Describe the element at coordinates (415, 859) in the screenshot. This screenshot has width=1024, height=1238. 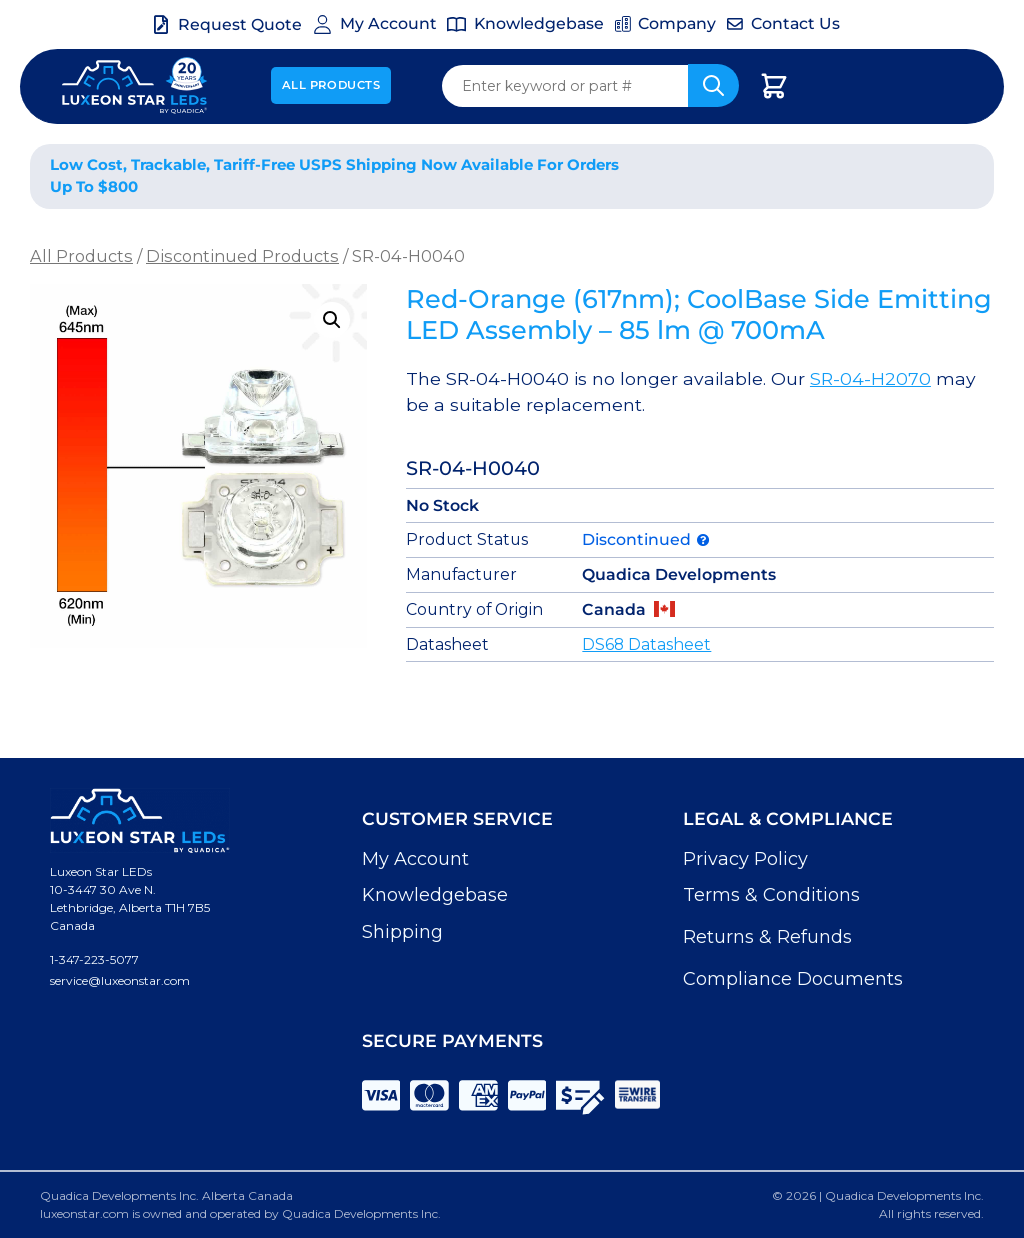
I see `My Account` at that location.